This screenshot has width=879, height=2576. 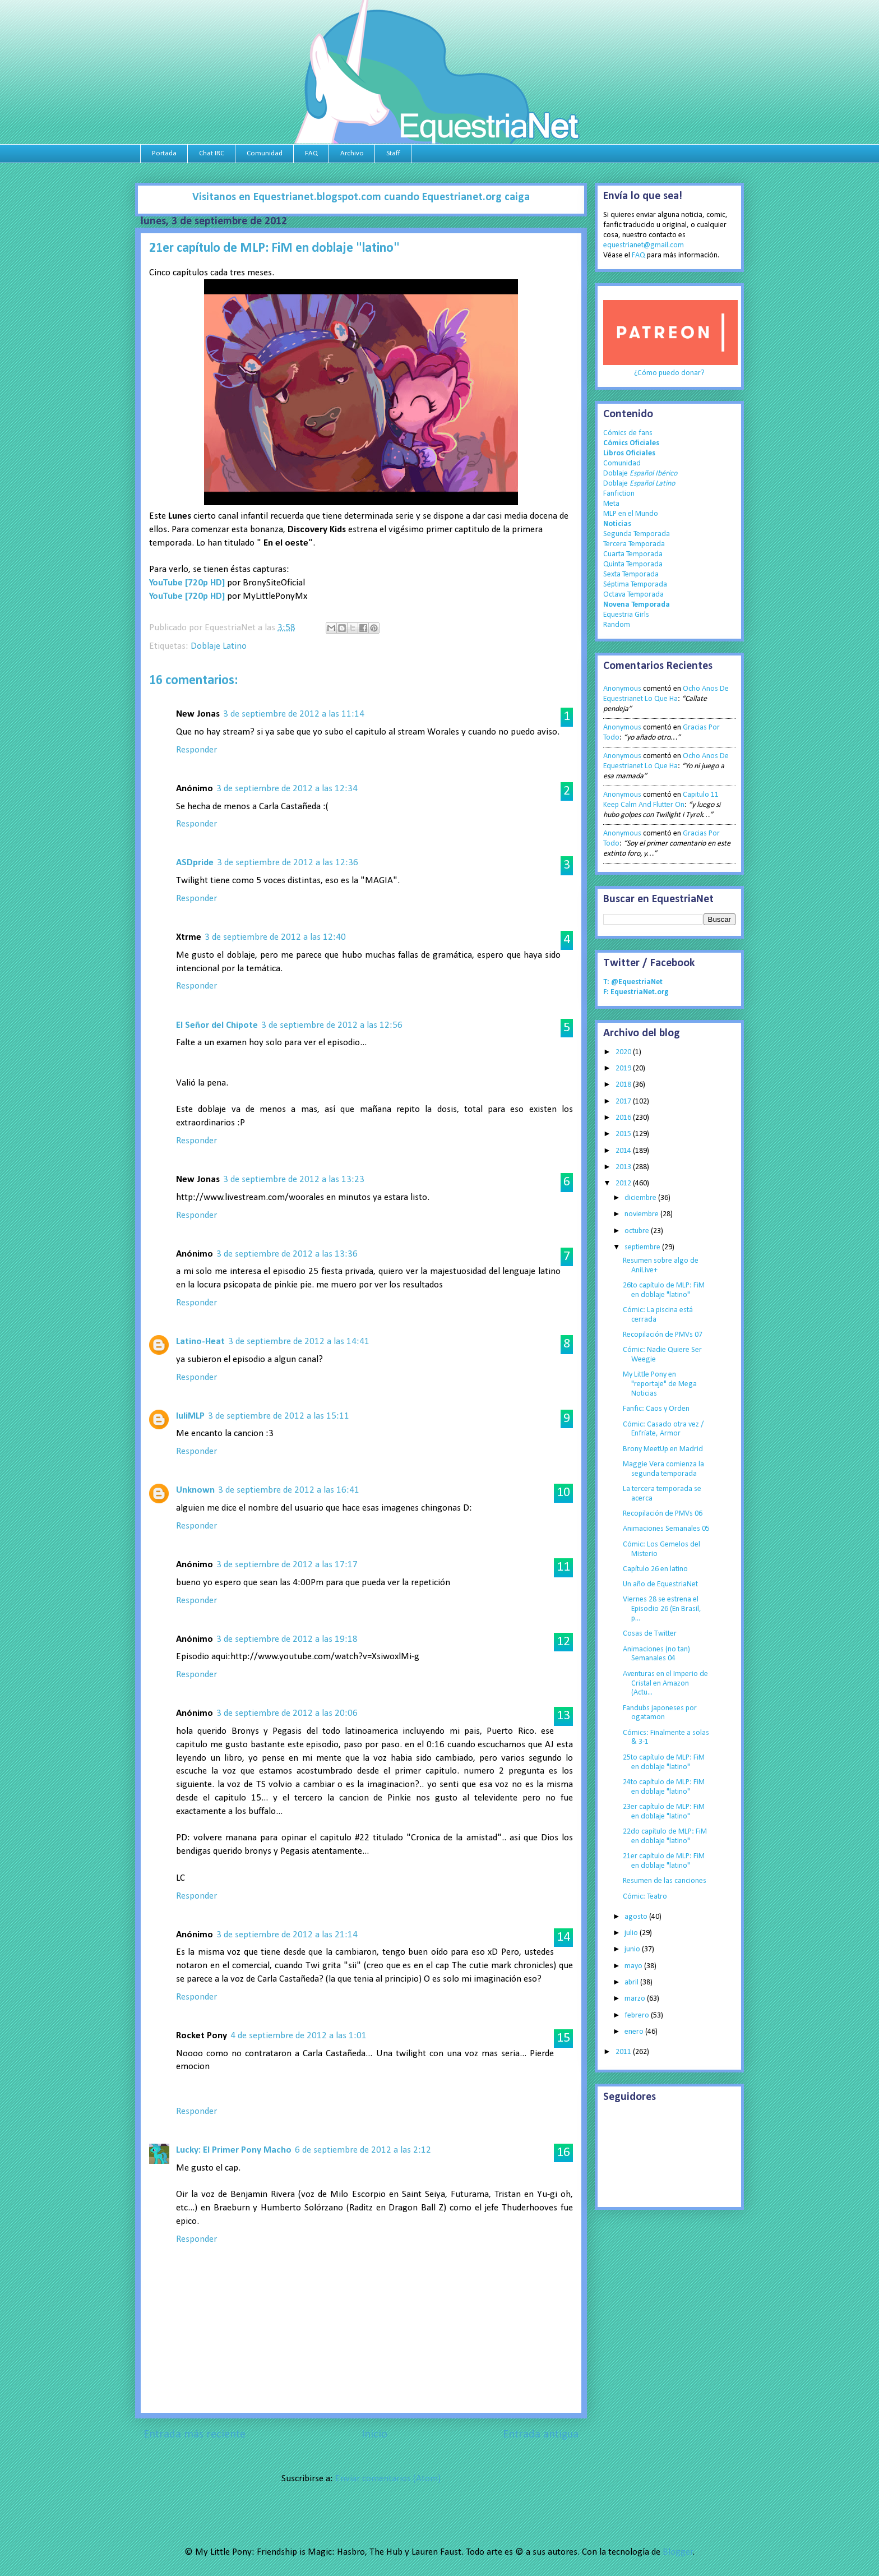 I want to click on Equestria Girls, so click(x=626, y=615).